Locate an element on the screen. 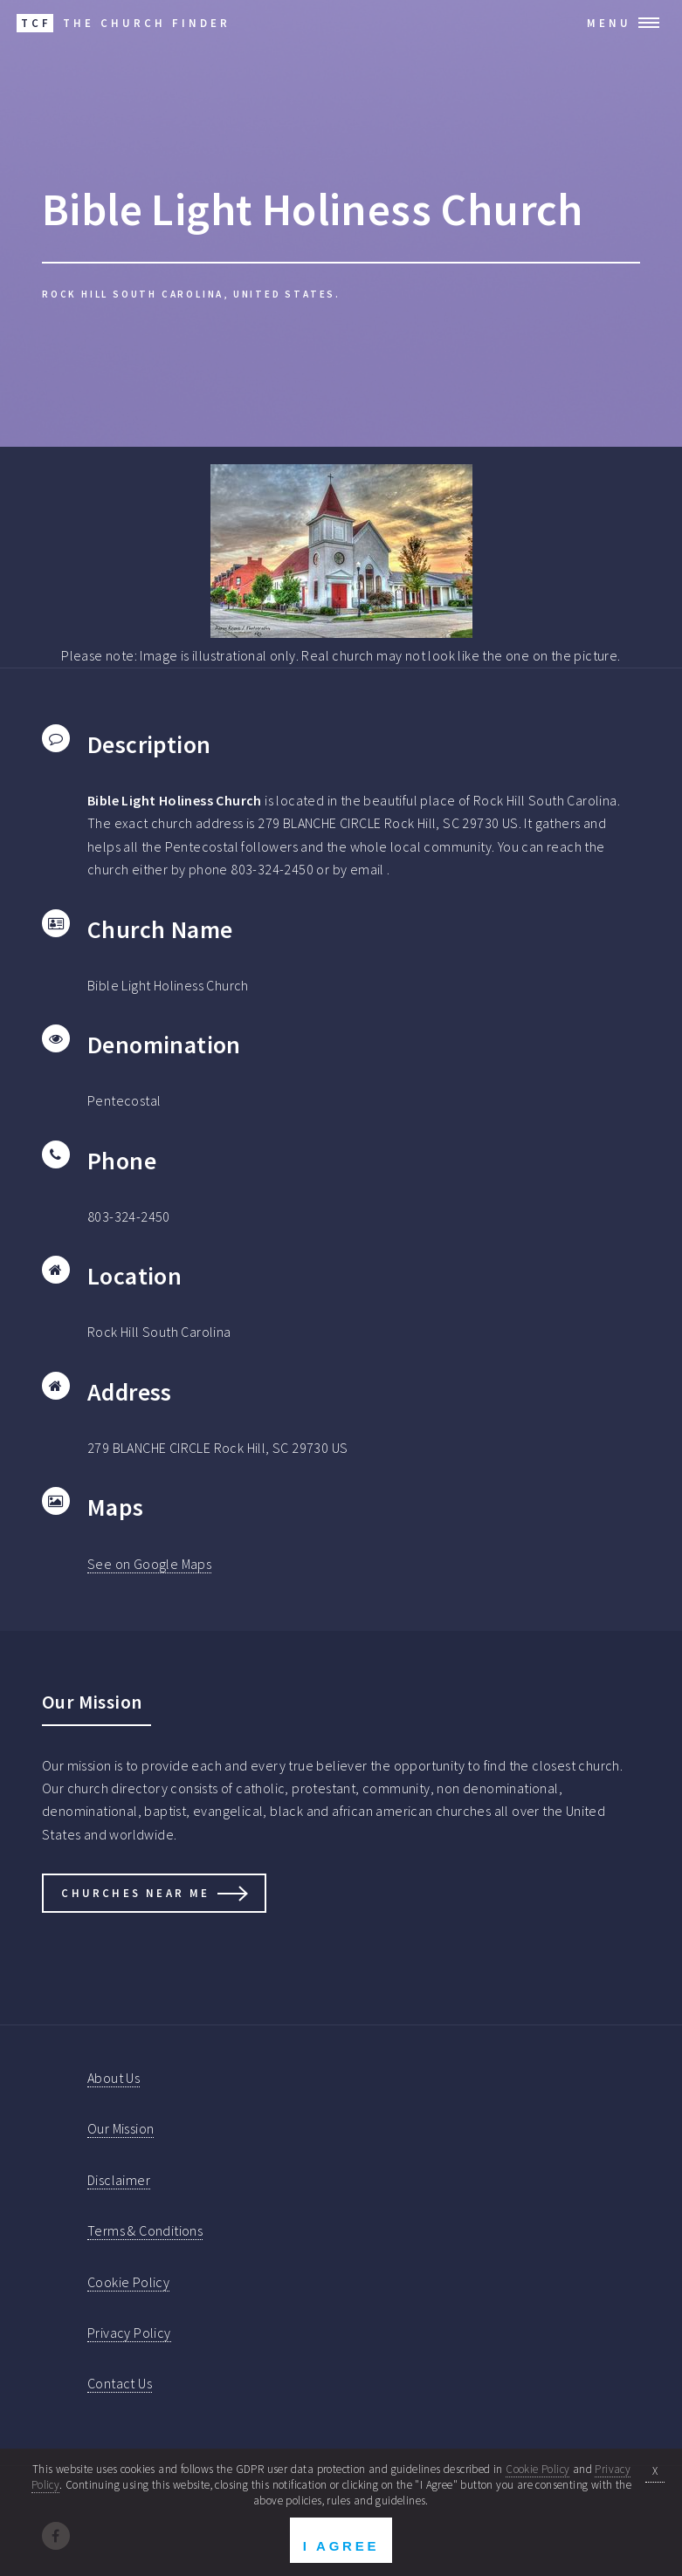 Image resolution: width=682 pixels, height=2576 pixels. Terms & Conditions is located at coordinates (145, 2230).